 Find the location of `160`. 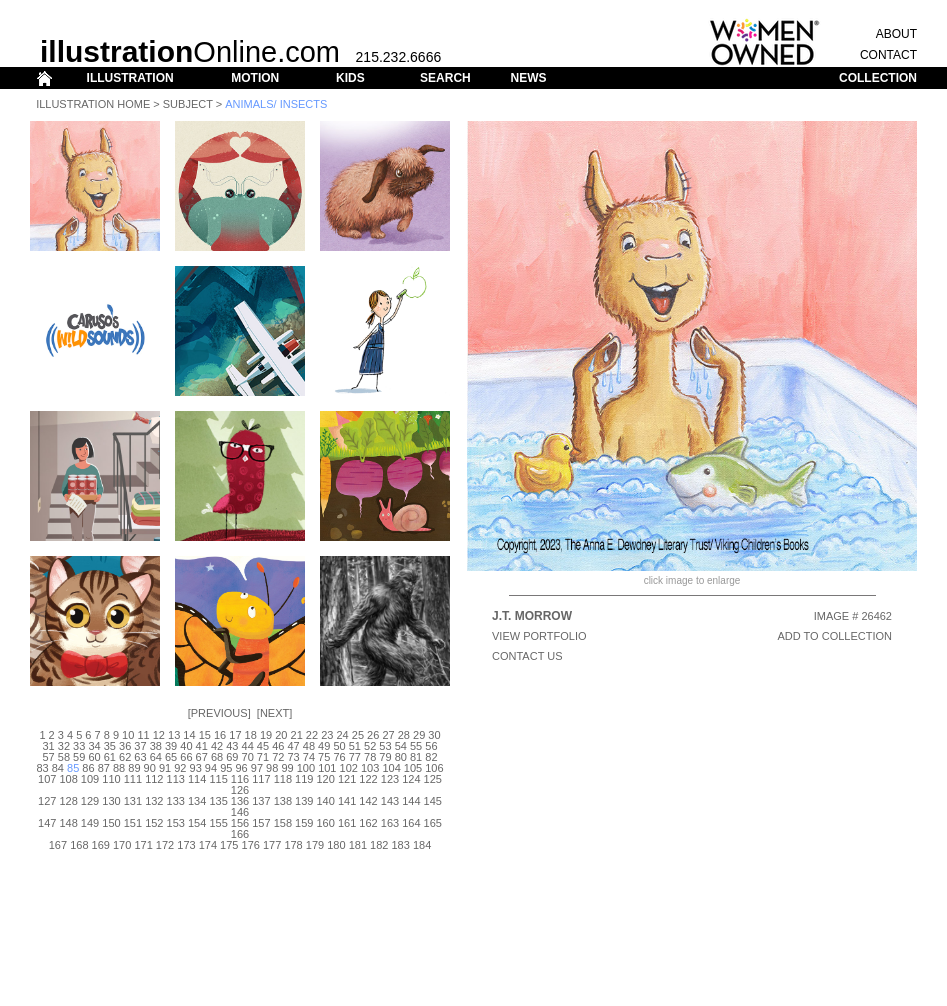

160 is located at coordinates (326, 823).